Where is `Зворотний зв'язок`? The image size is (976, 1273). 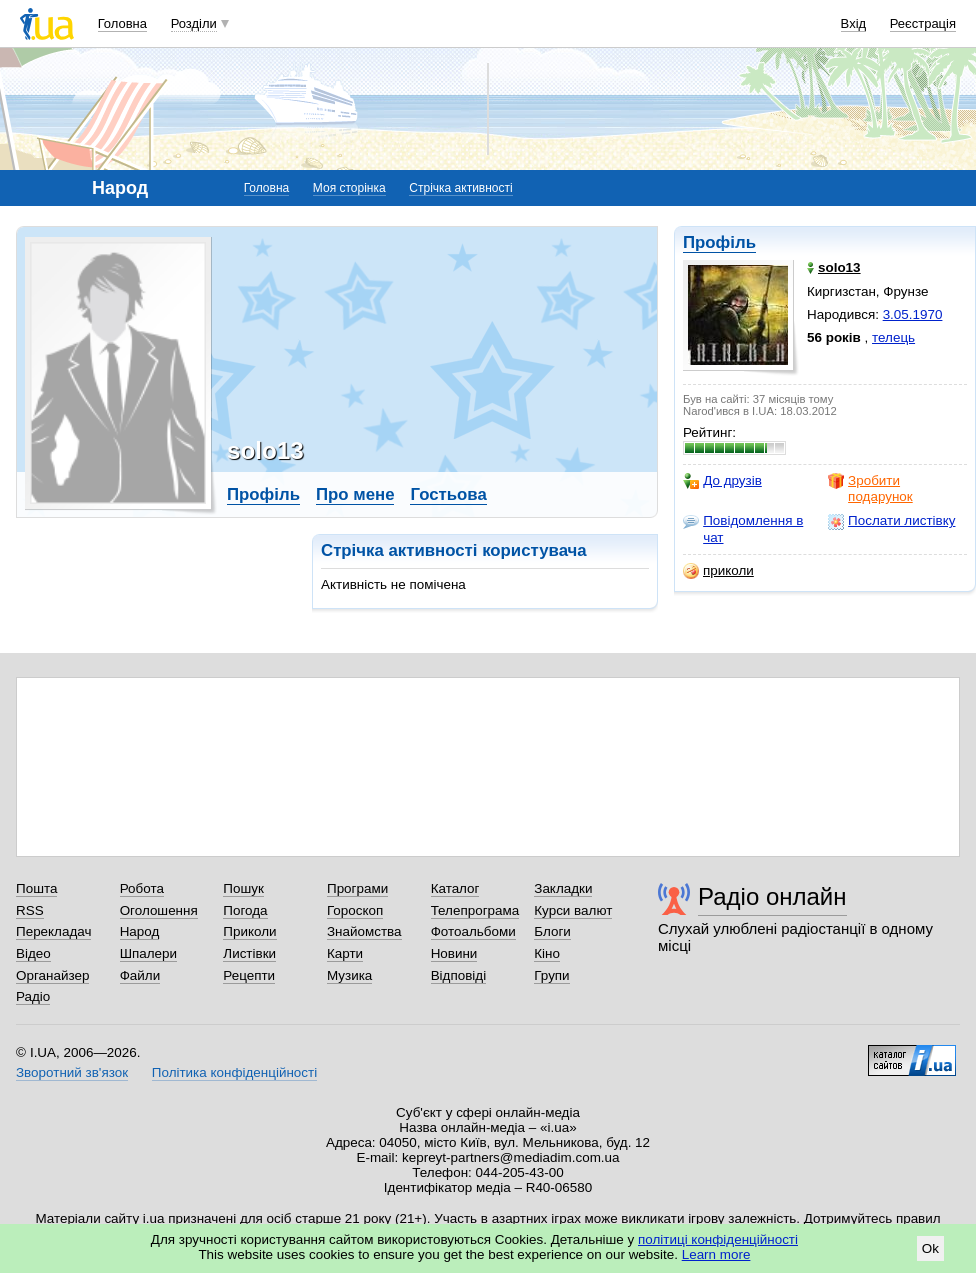 Зворотний зв'язок is located at coordinates (72, 1072).